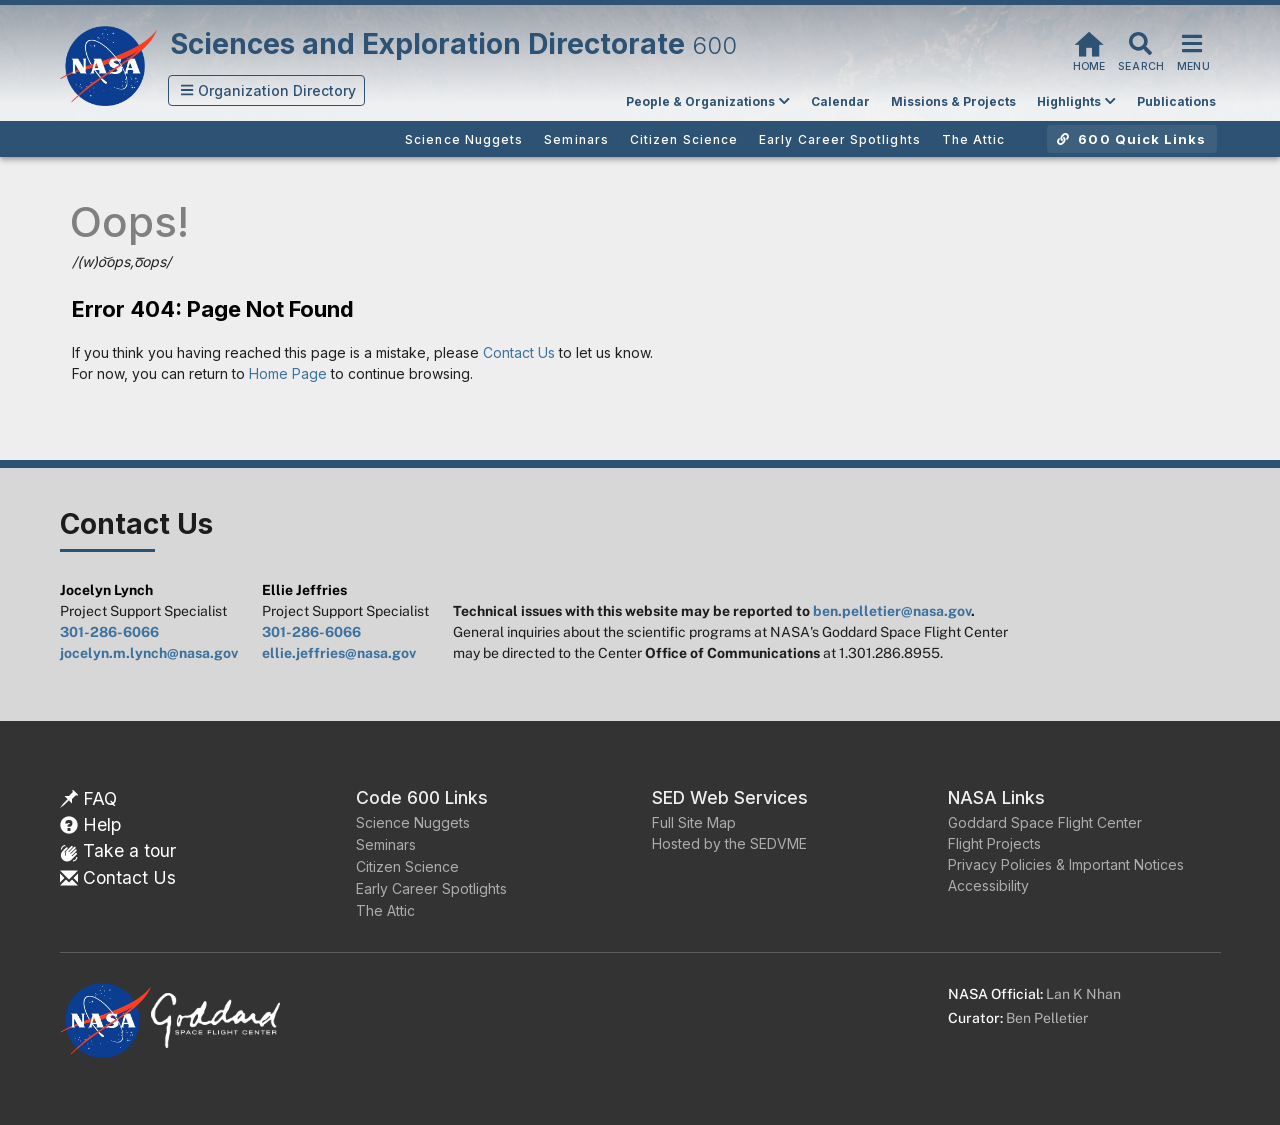 The image size is (1280, 1125). Describe the element at coordinates (1066, 864) in the screenshot. I see `Privacy Policies & Important Notices` at that location.